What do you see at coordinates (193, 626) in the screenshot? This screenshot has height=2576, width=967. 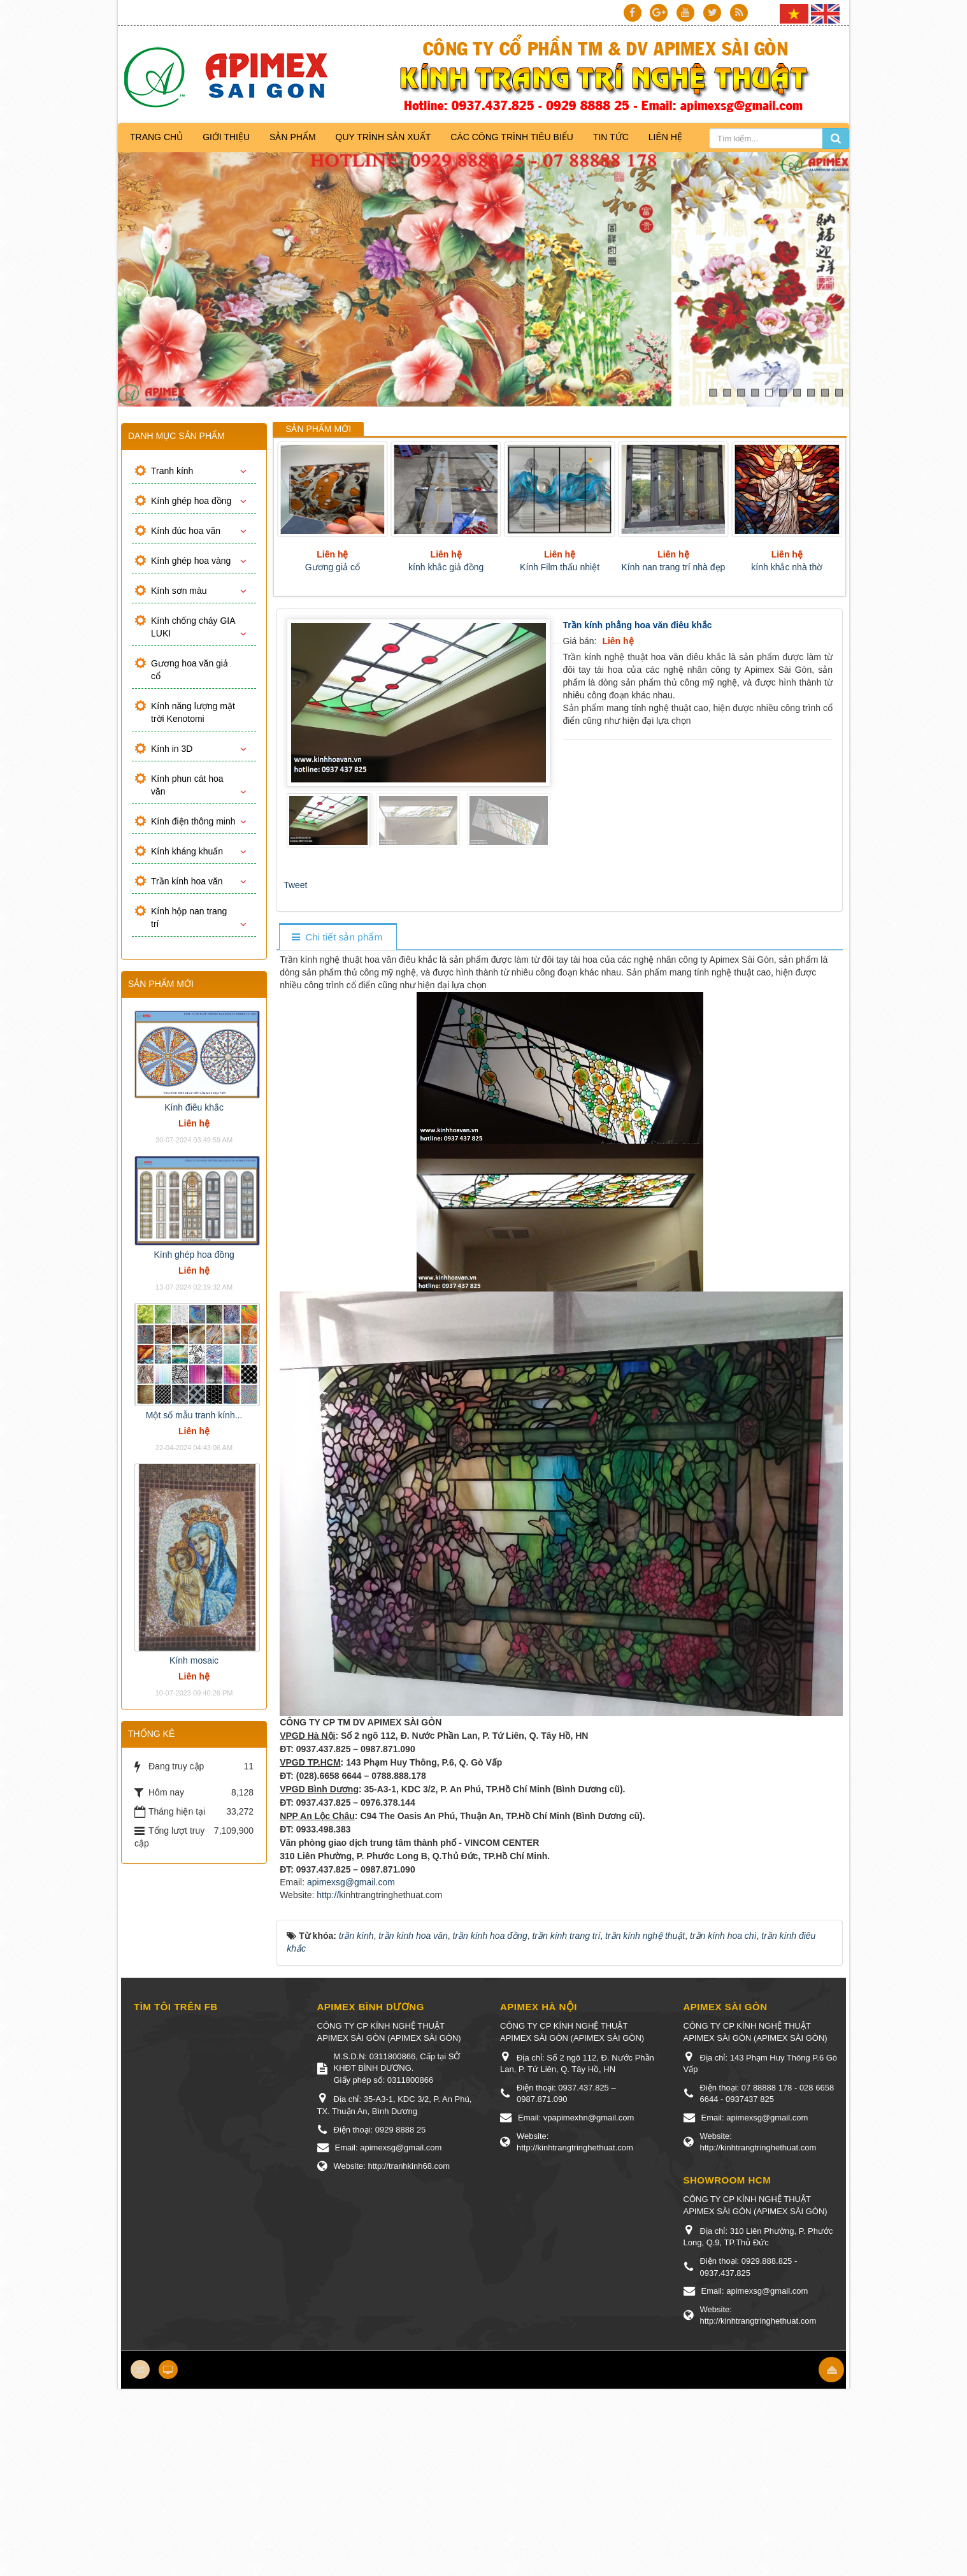 I see `Kính chống cháy GIA LUKI` at bounding box center [193, 626].